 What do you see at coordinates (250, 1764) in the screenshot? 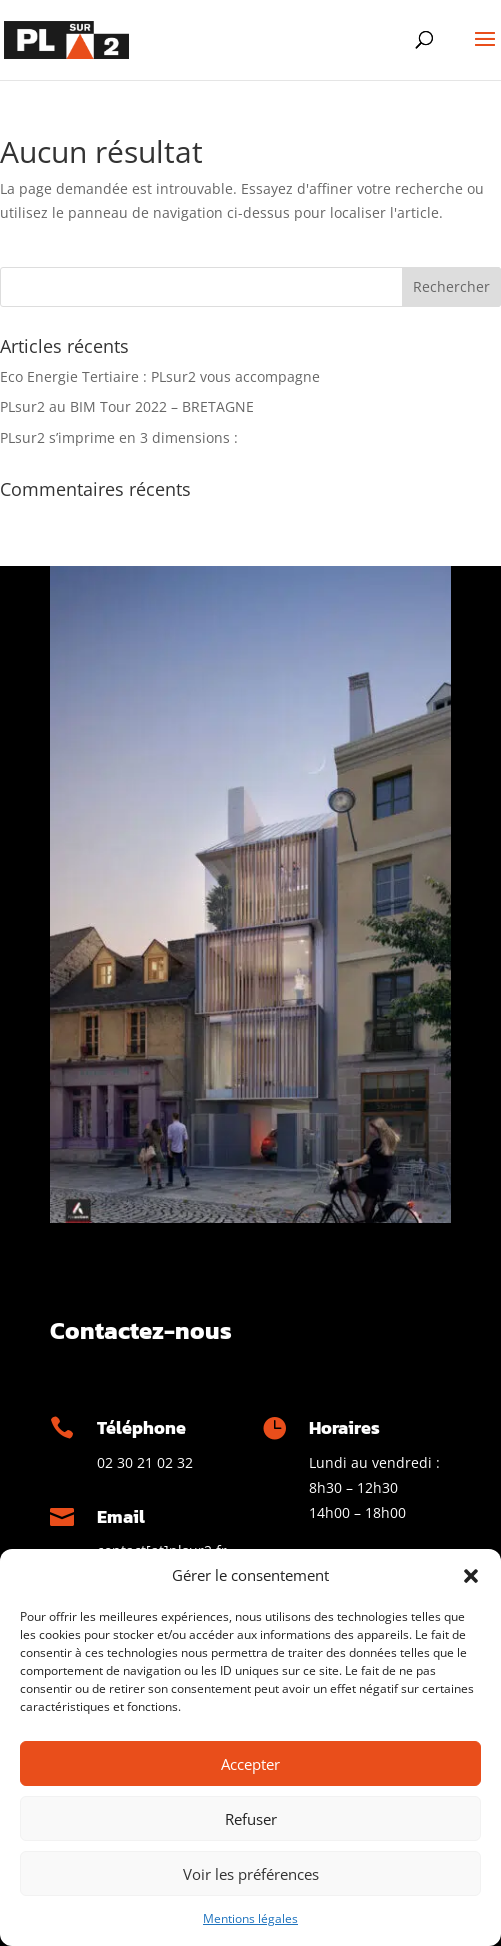
I see `Accepter` at bounding box center [250, 1764].